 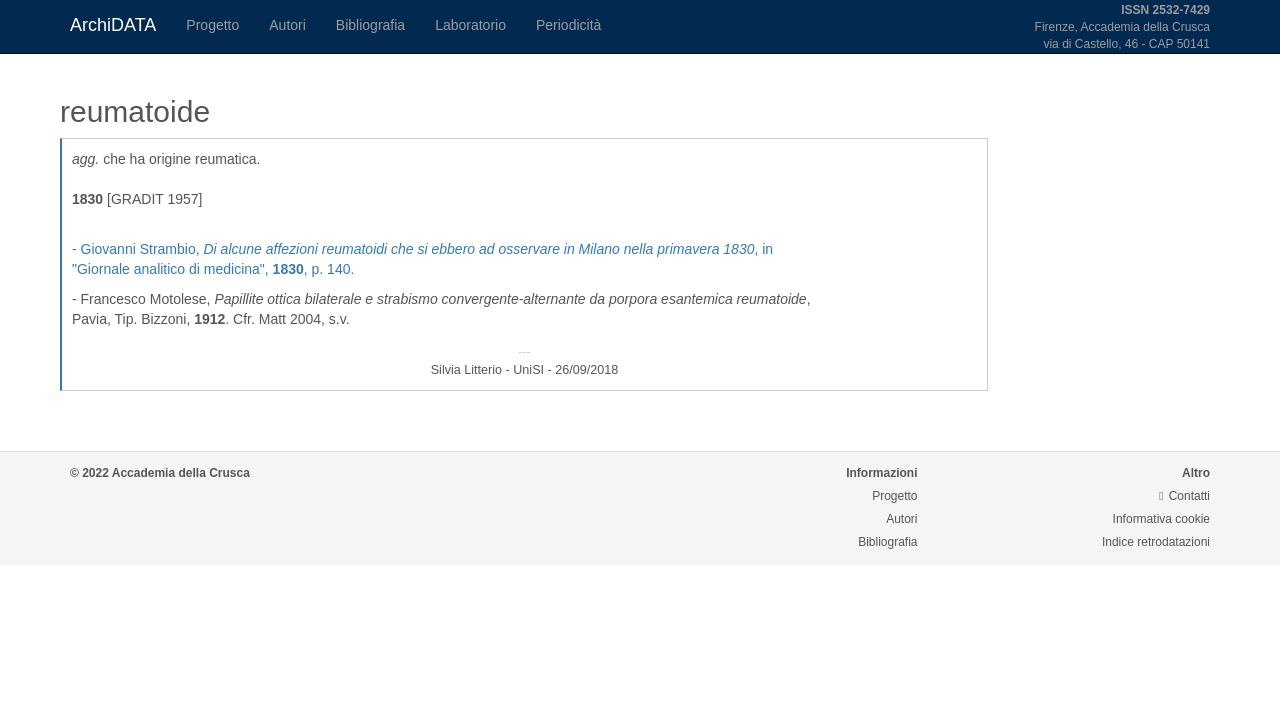 I want to click on Informativa cookie, so click(x=1161, y=519).